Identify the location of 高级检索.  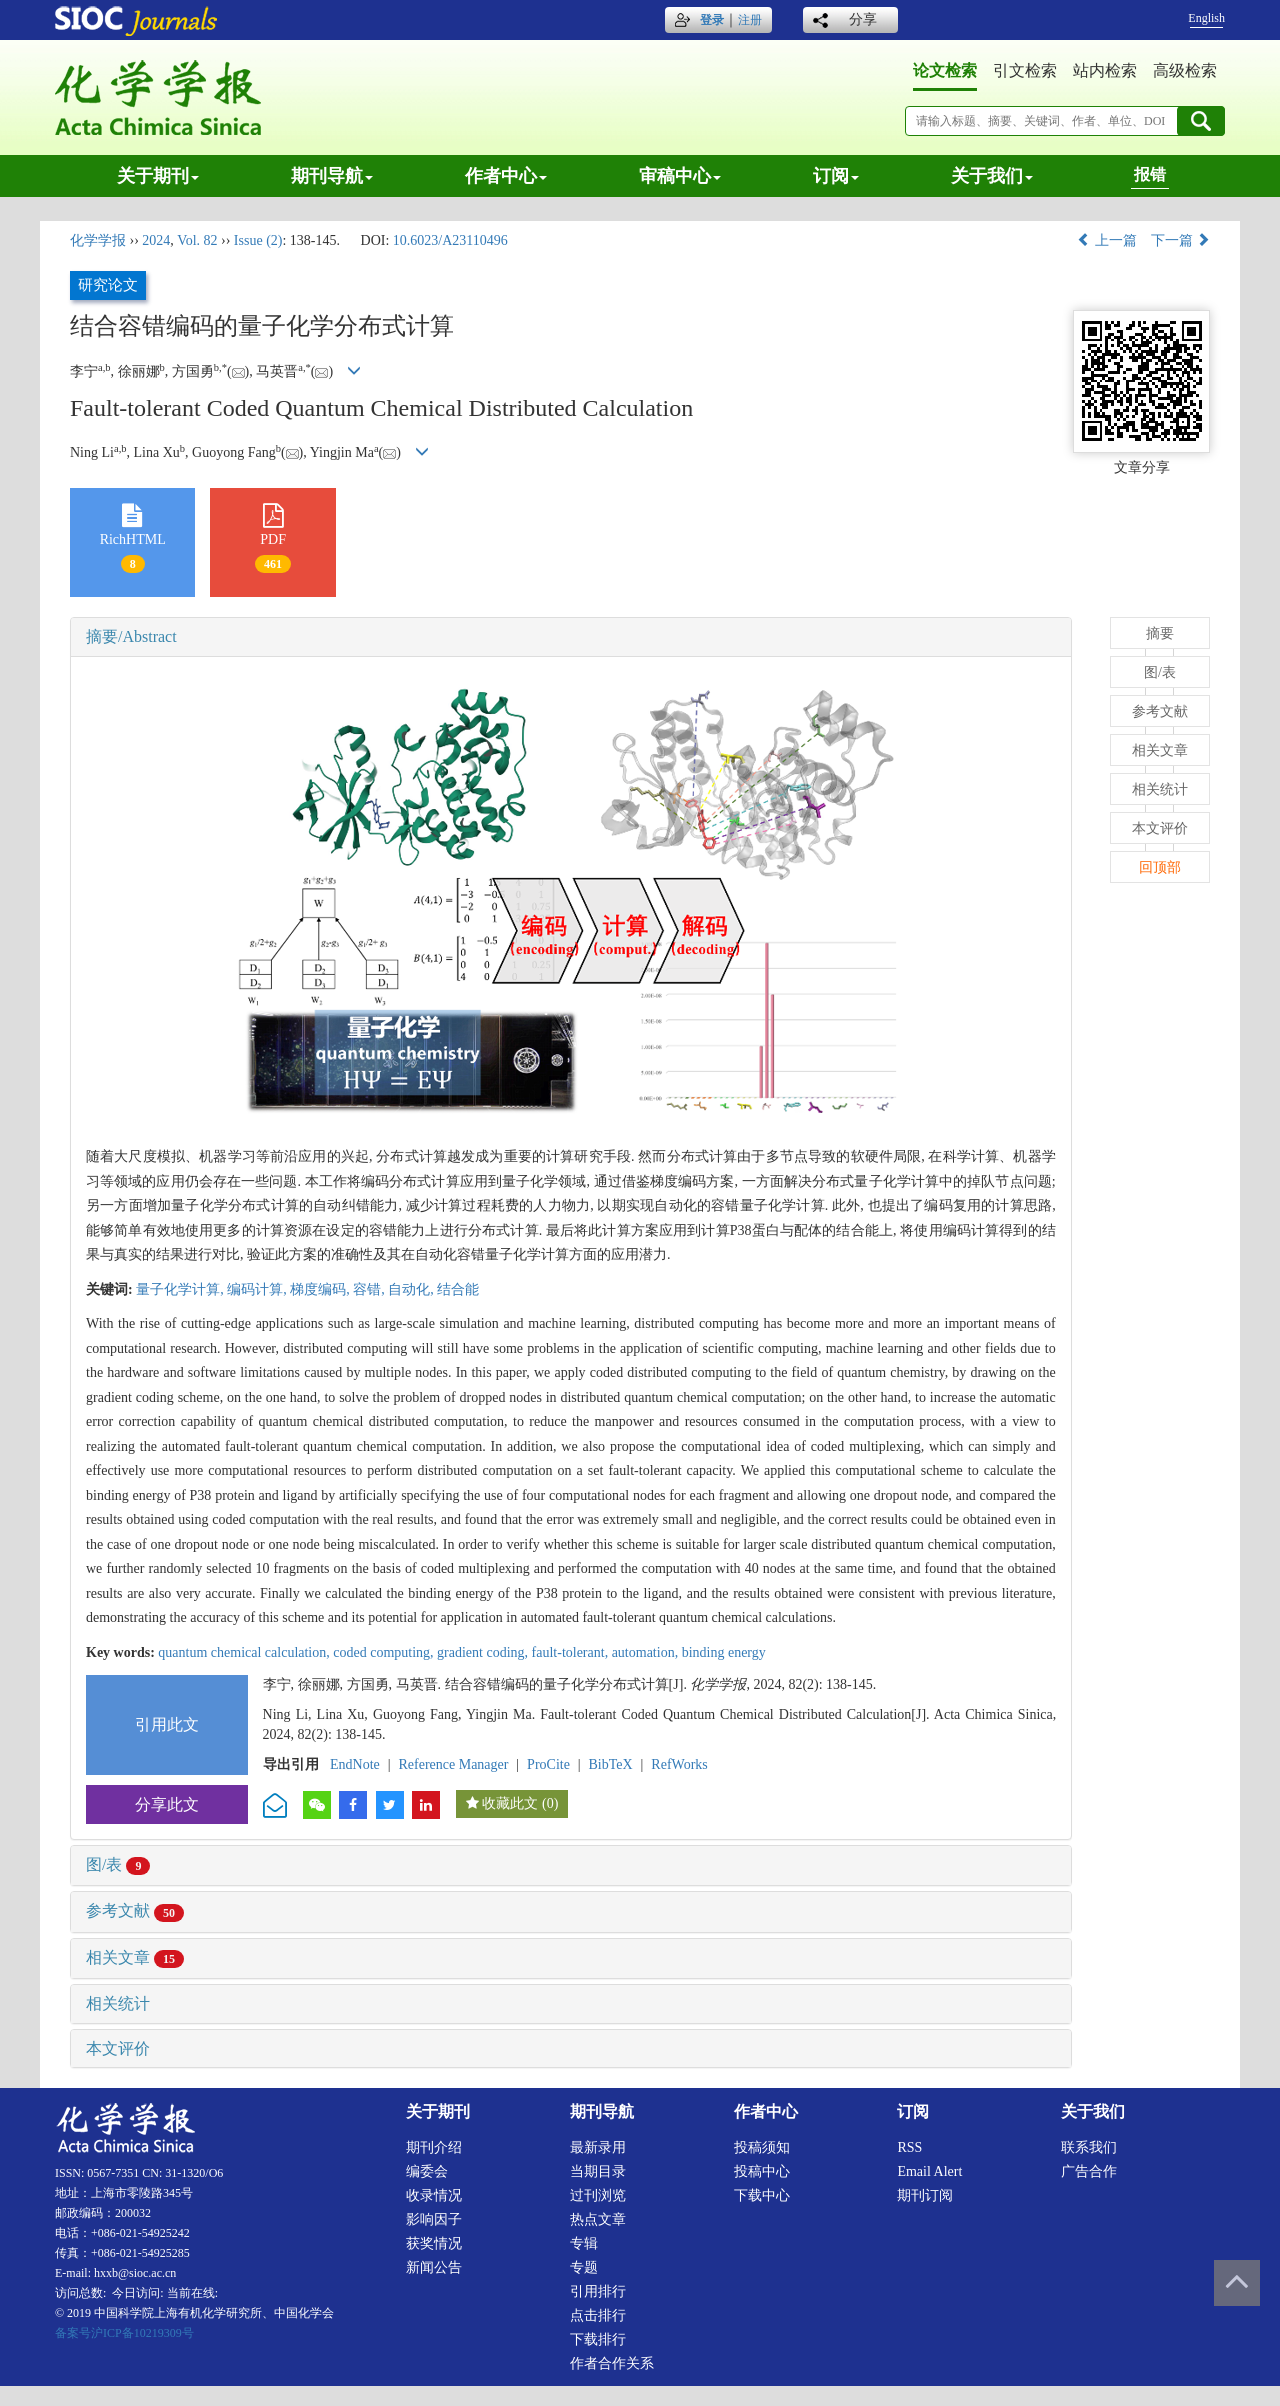
(1185, 70).